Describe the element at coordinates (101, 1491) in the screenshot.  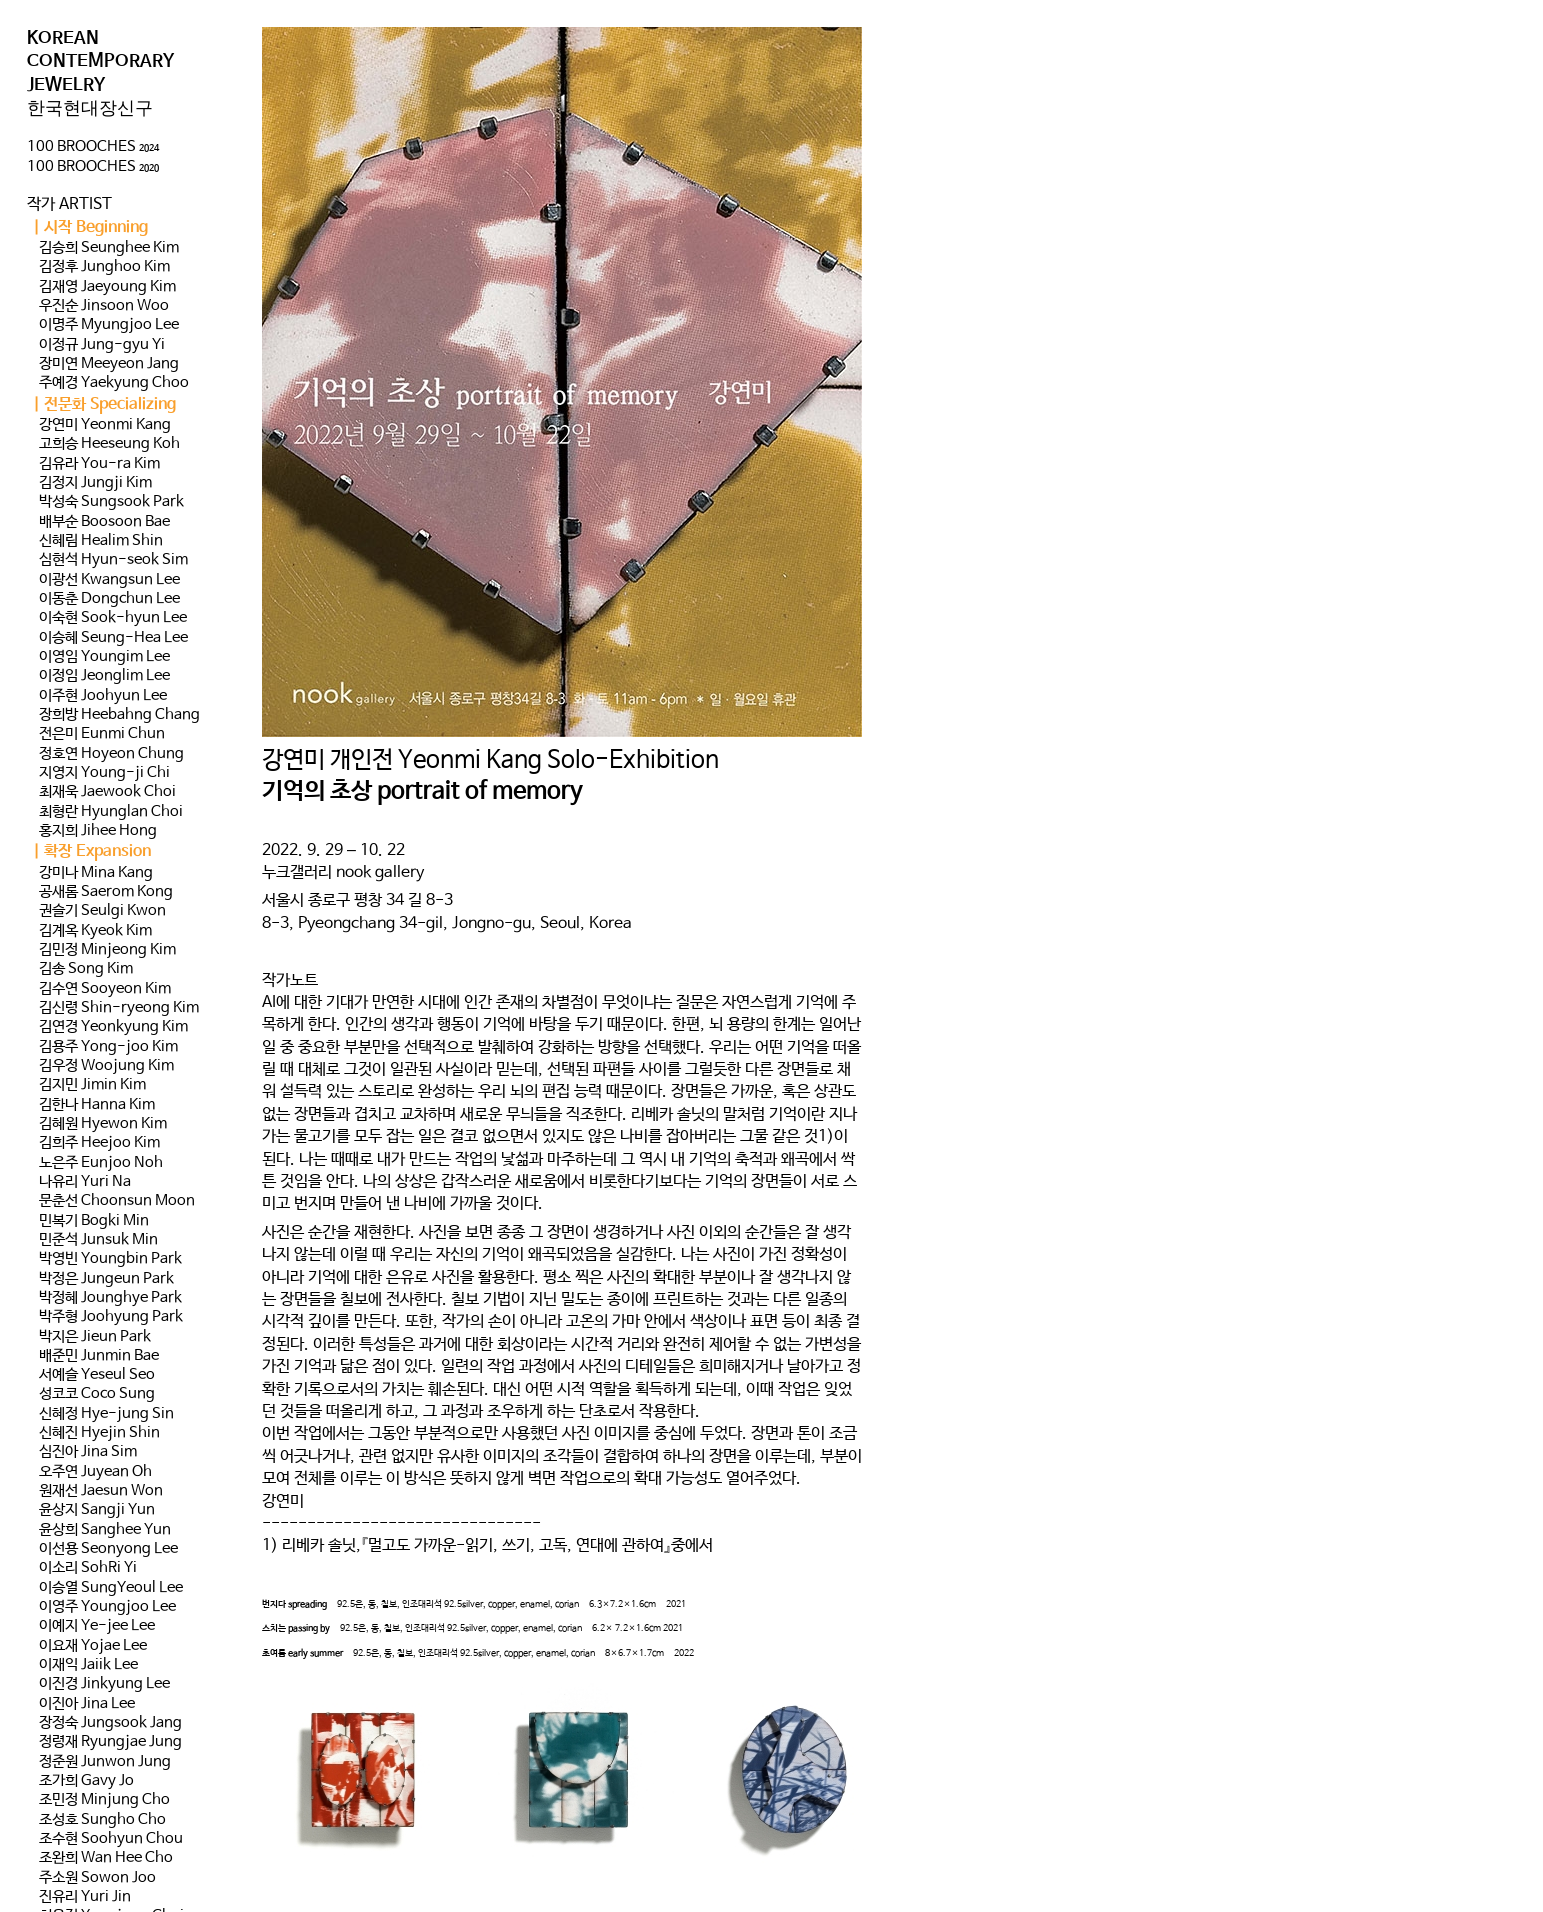
I see `원재선 Jaesun Won` at that location.